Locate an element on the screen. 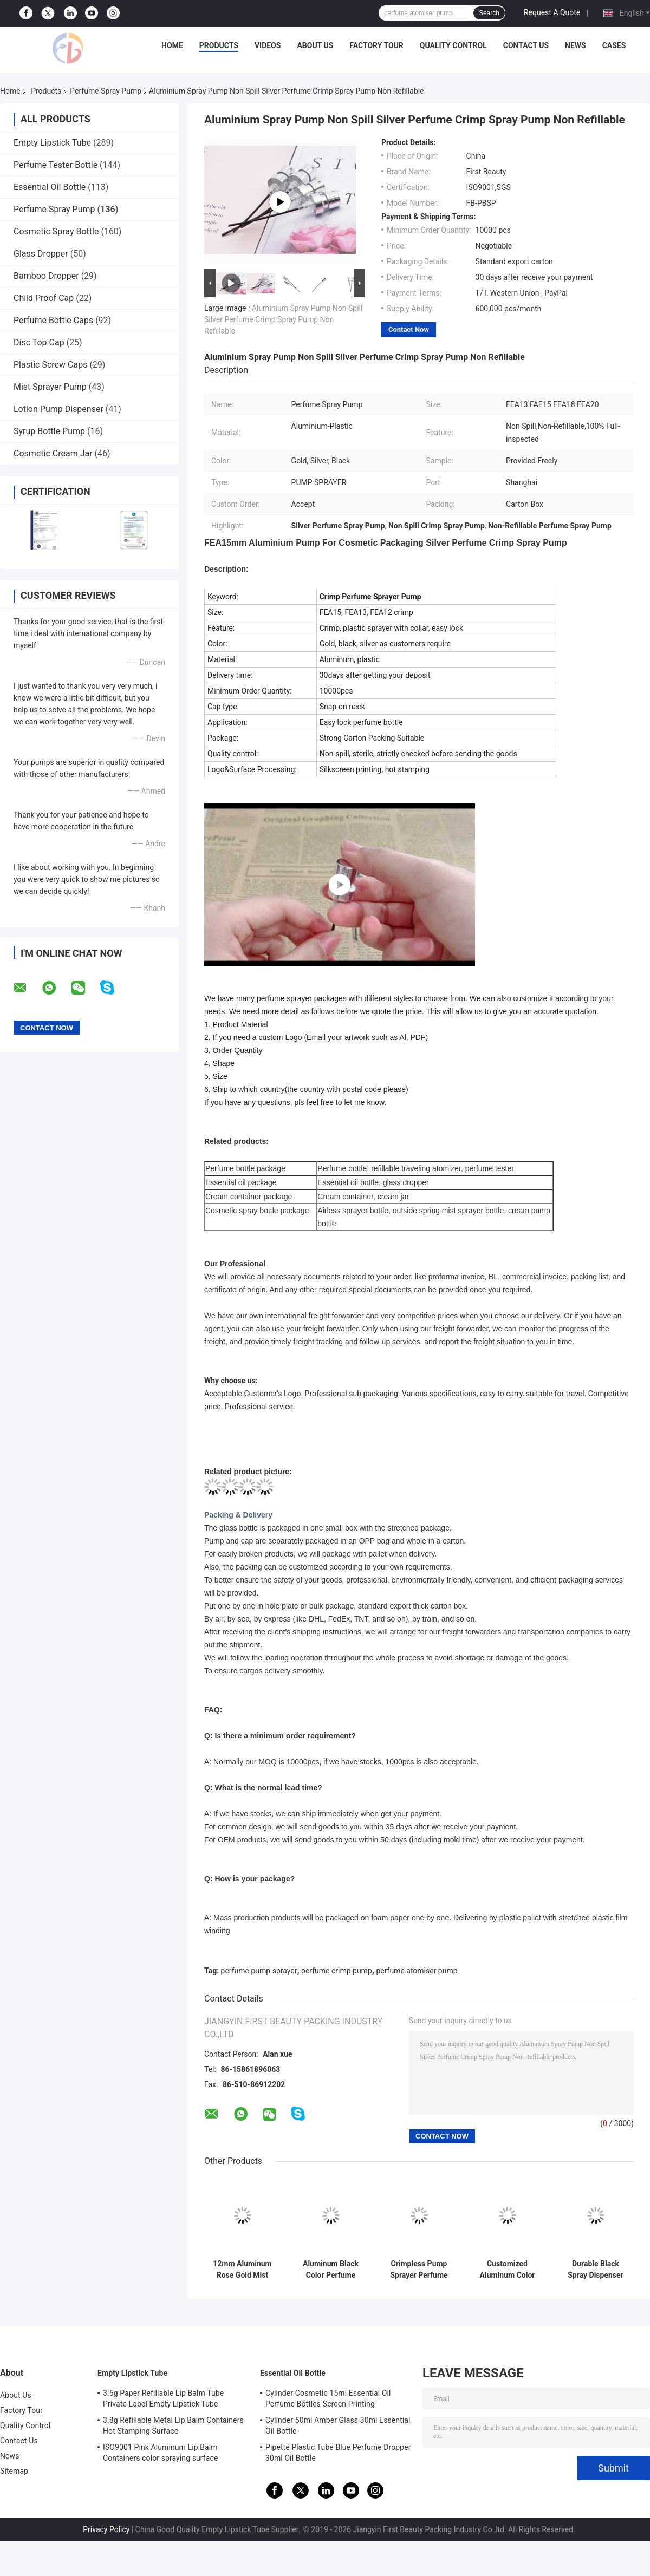 This screenshot has height=2576, width=650. Videos is located at coordinates (268, 45).